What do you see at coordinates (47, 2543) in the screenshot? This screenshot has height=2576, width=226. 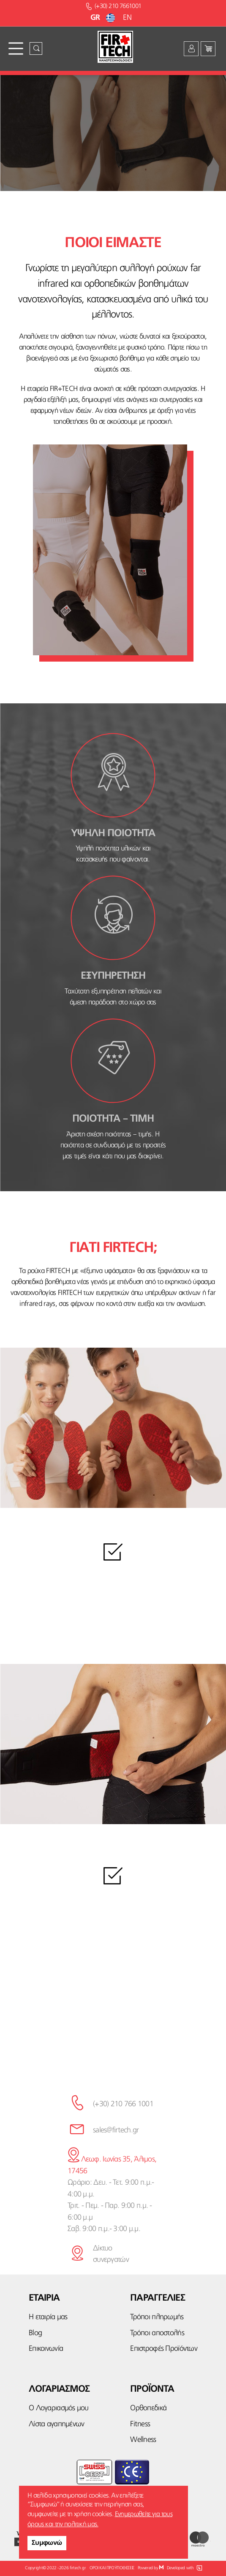 I see `Συμφωνώ` at bounding box center [47, 2543].